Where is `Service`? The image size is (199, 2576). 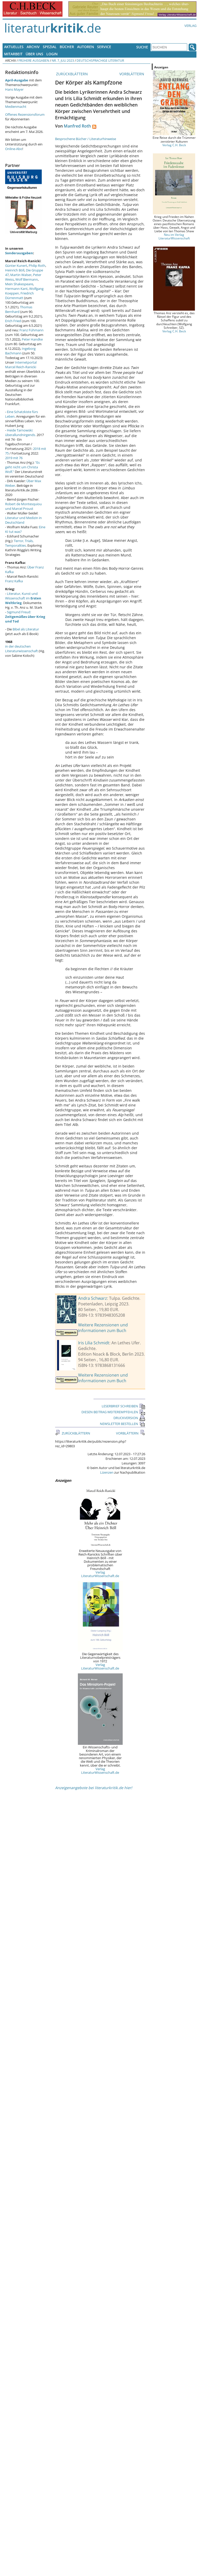 Service is located at coordinates (104, 46).